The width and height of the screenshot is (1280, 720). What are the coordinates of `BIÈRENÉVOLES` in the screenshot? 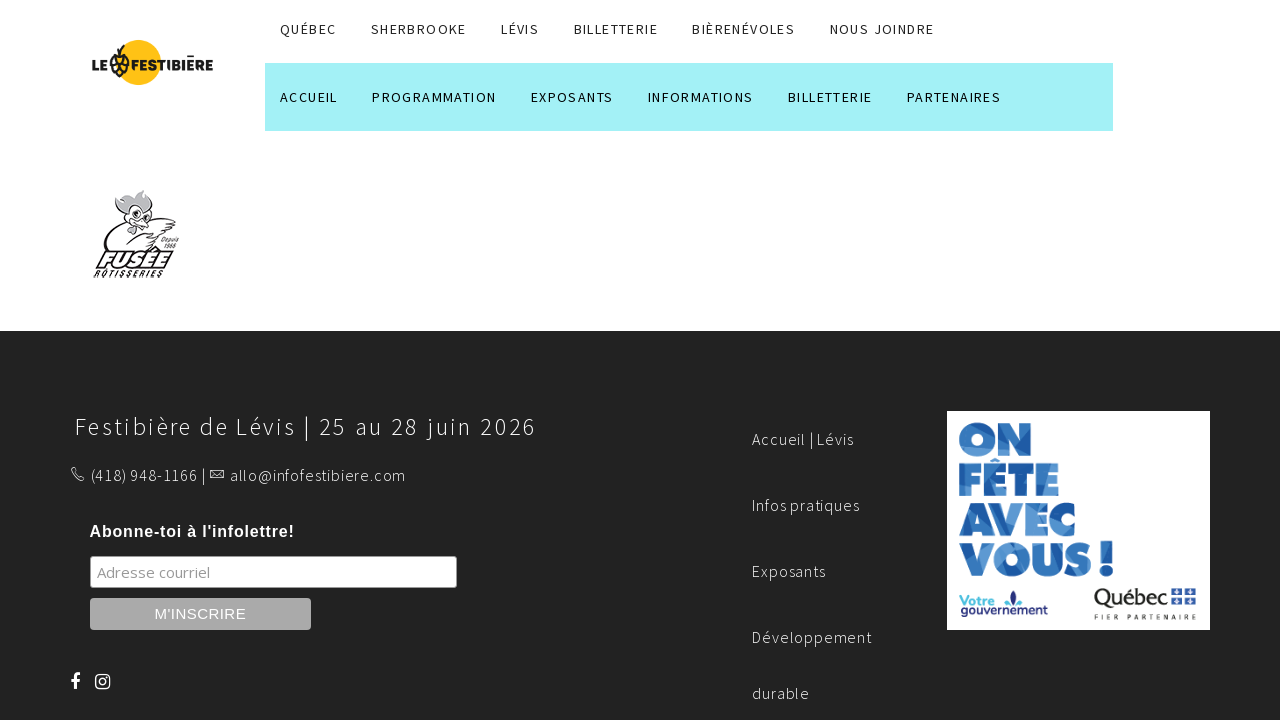 It's located at (743, 29).